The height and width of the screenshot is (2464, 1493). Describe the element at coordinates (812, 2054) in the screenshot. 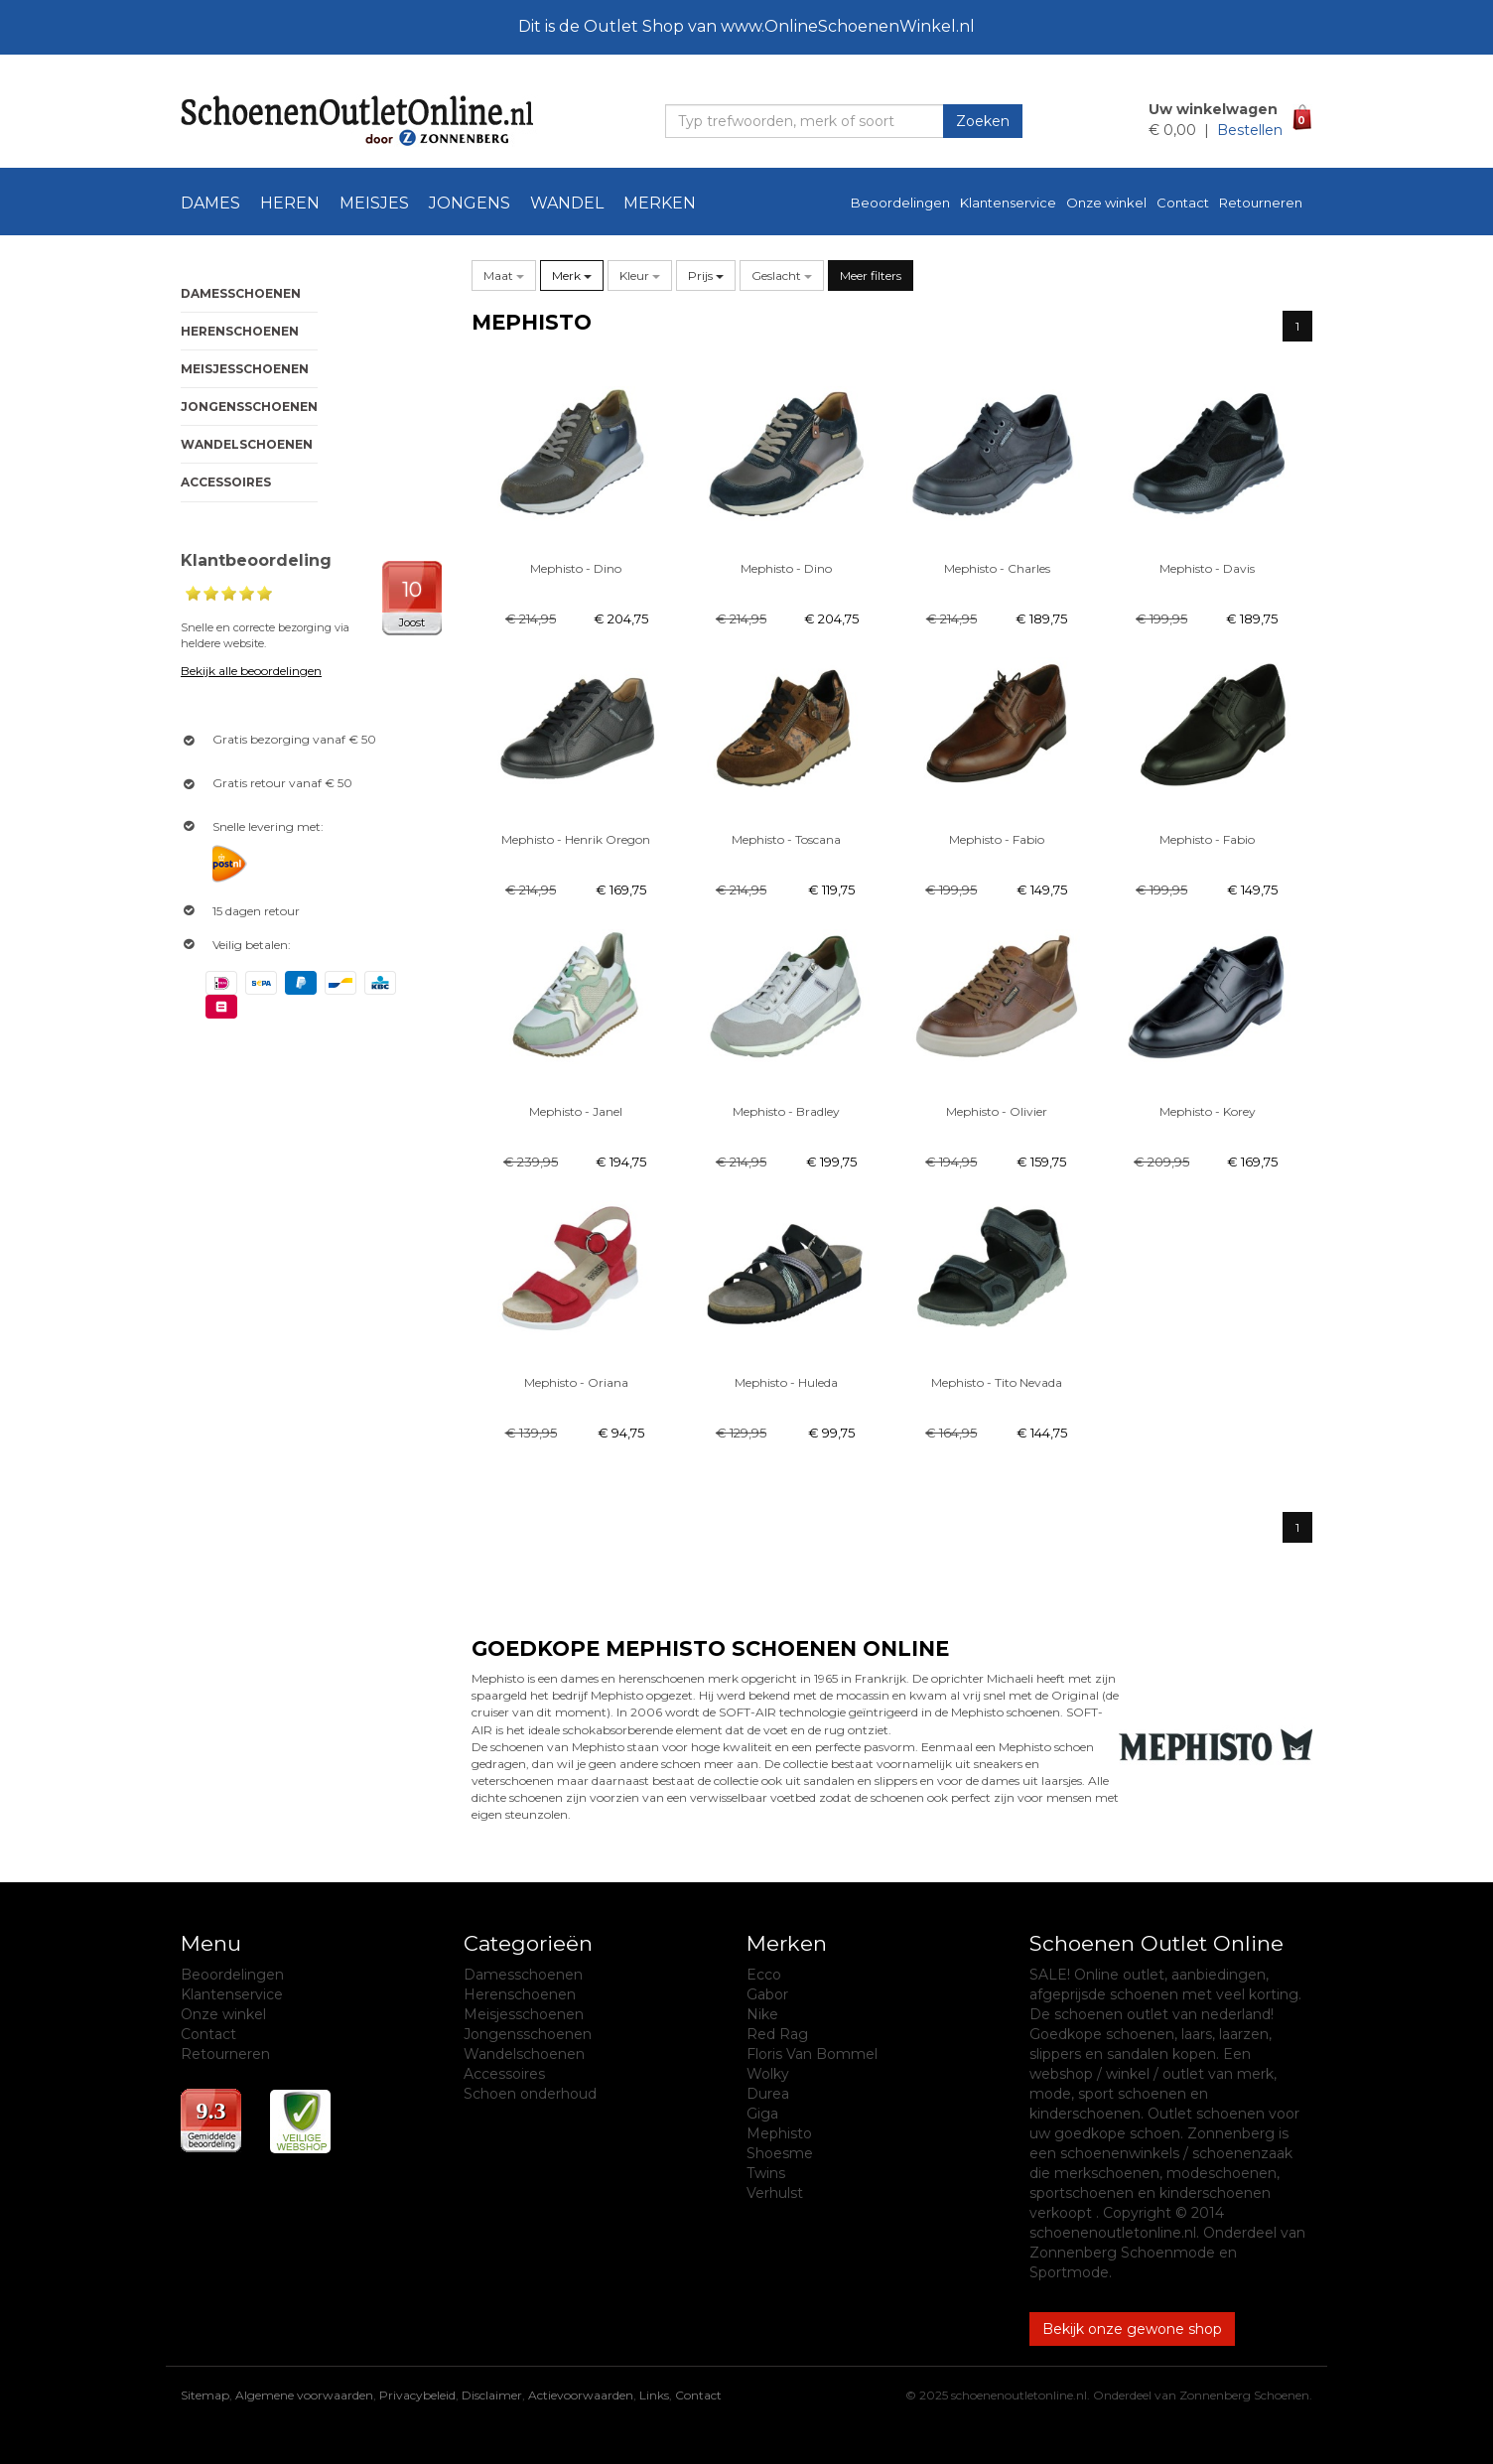

I see `Floris Van Bommel` at that location.